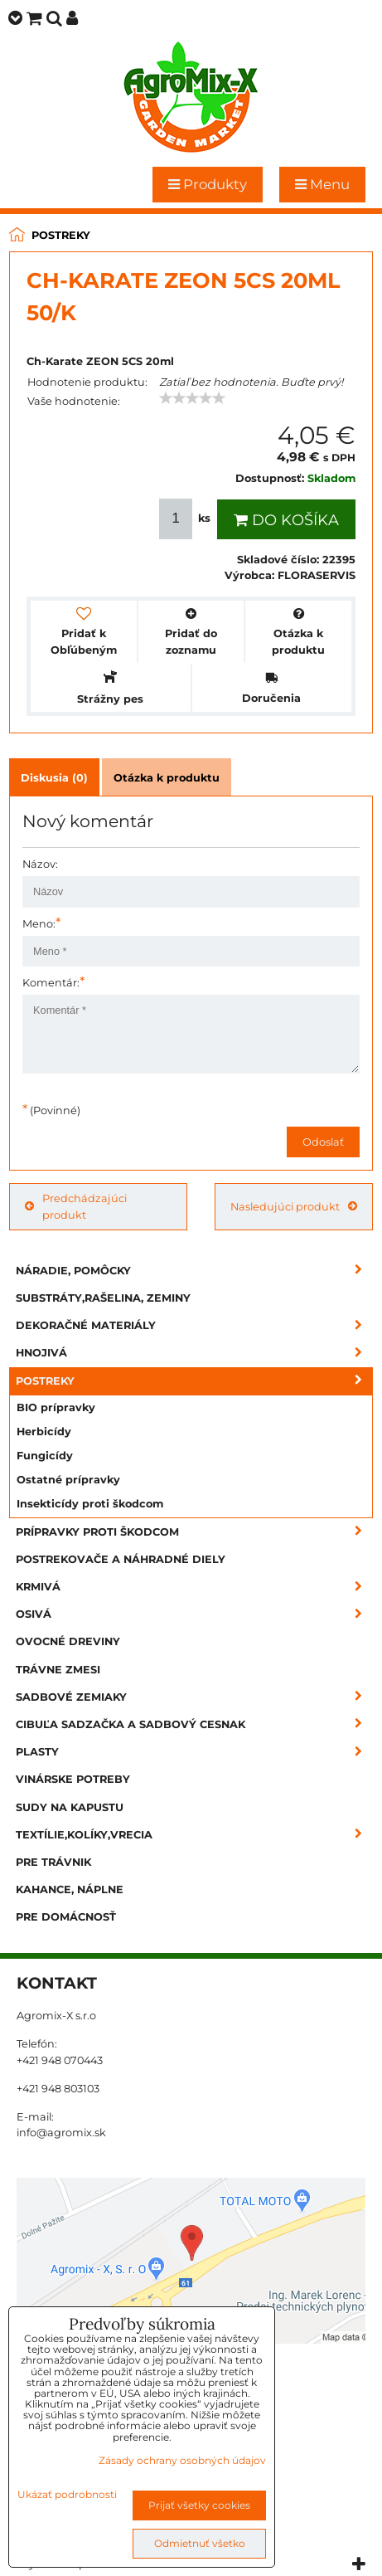 The height and width of the screenshot is (2576, 382). I want to click on Textílie,kolíky,vrecia, so click(194, 1834).